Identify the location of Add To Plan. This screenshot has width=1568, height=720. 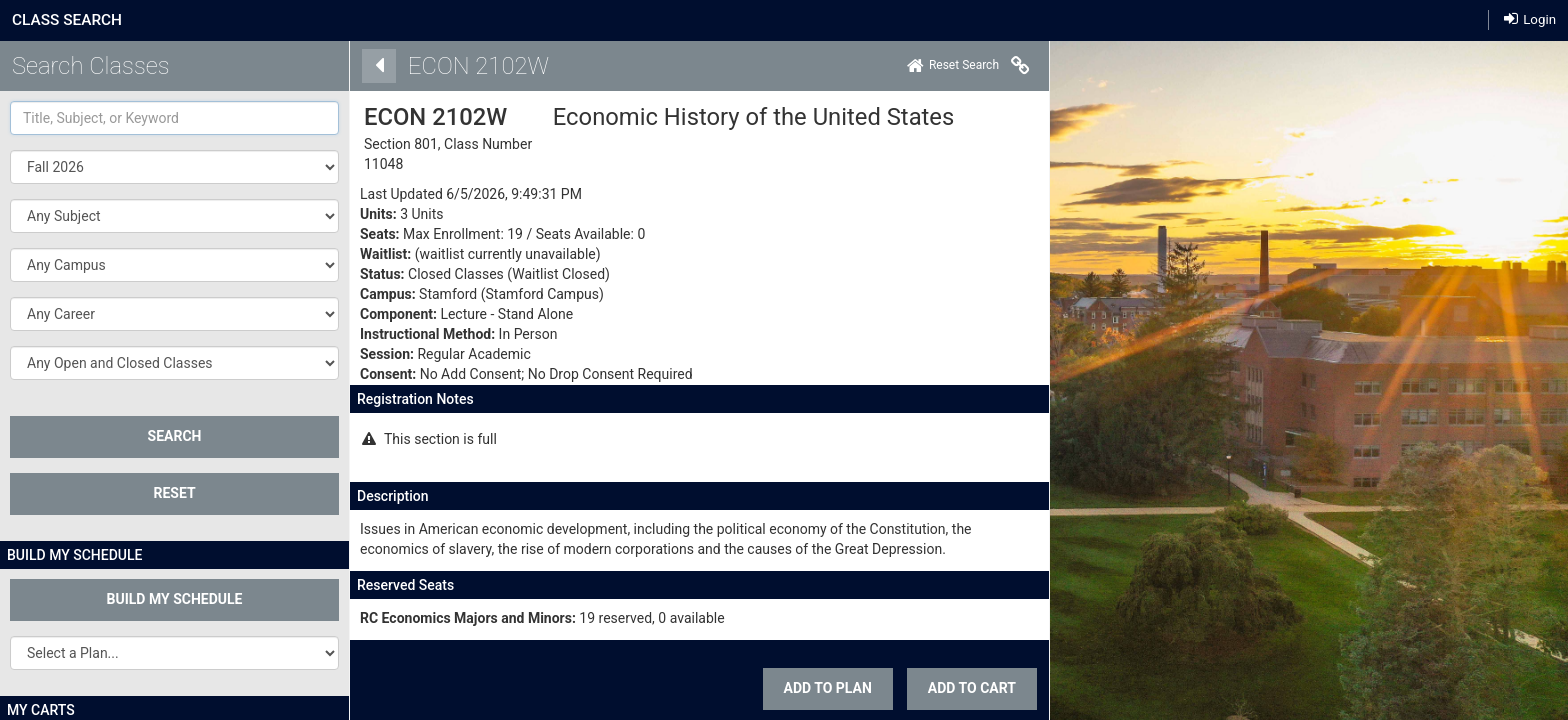
(821, 688).